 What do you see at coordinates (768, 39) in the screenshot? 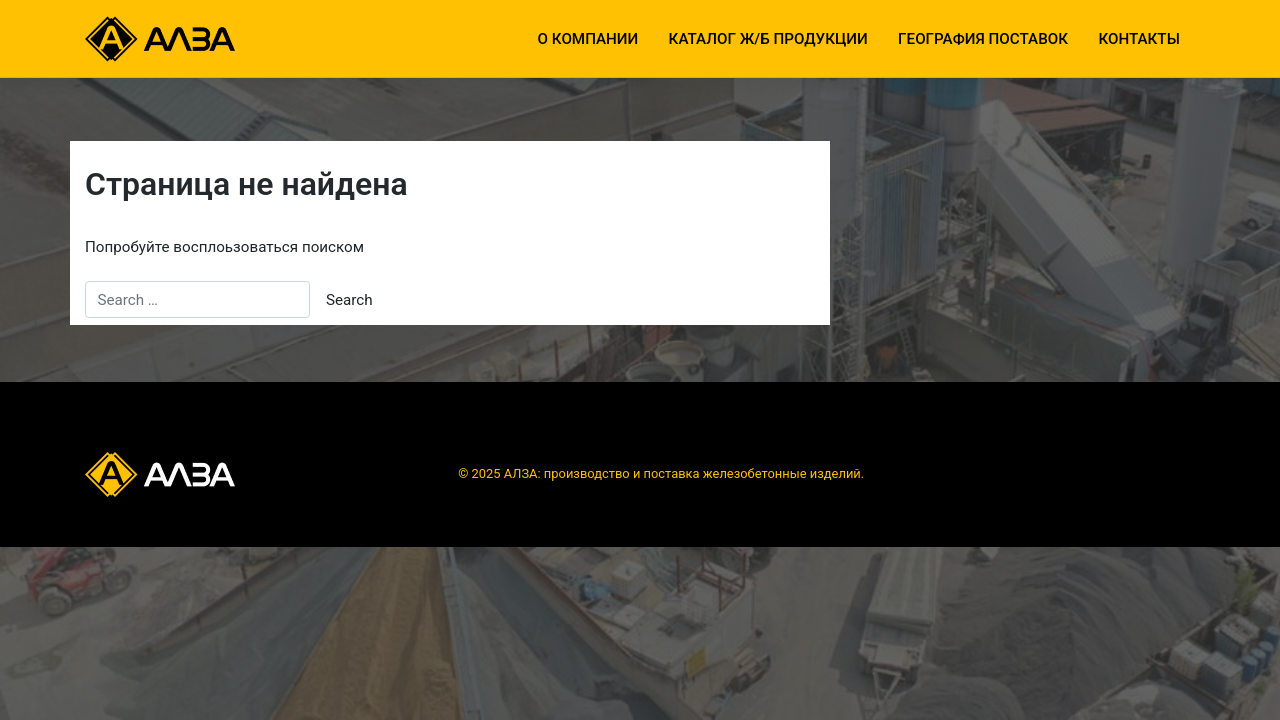
I see `Каталог ж/б продукции` at bounding box center [768, 39].